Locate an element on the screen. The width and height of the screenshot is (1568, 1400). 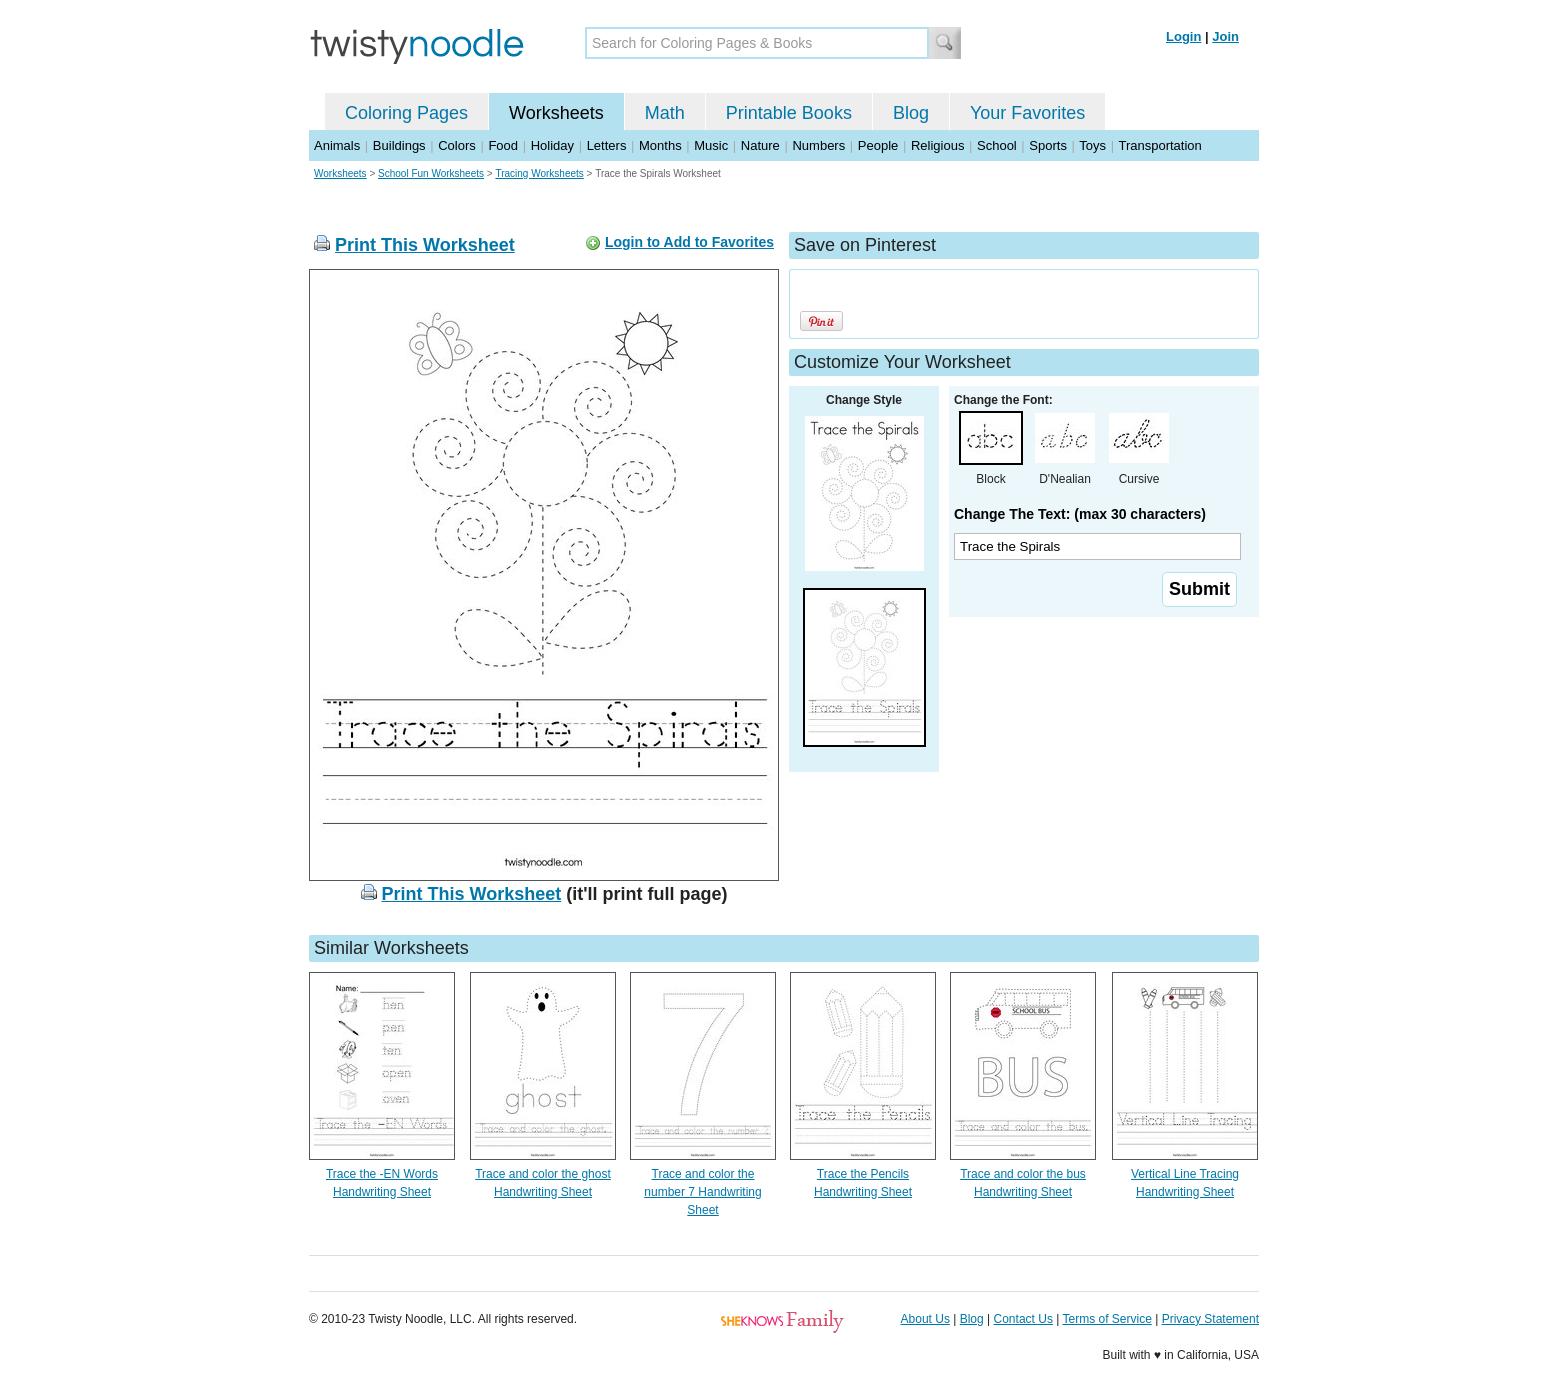
Toys is located at coordinates (1092, 145).